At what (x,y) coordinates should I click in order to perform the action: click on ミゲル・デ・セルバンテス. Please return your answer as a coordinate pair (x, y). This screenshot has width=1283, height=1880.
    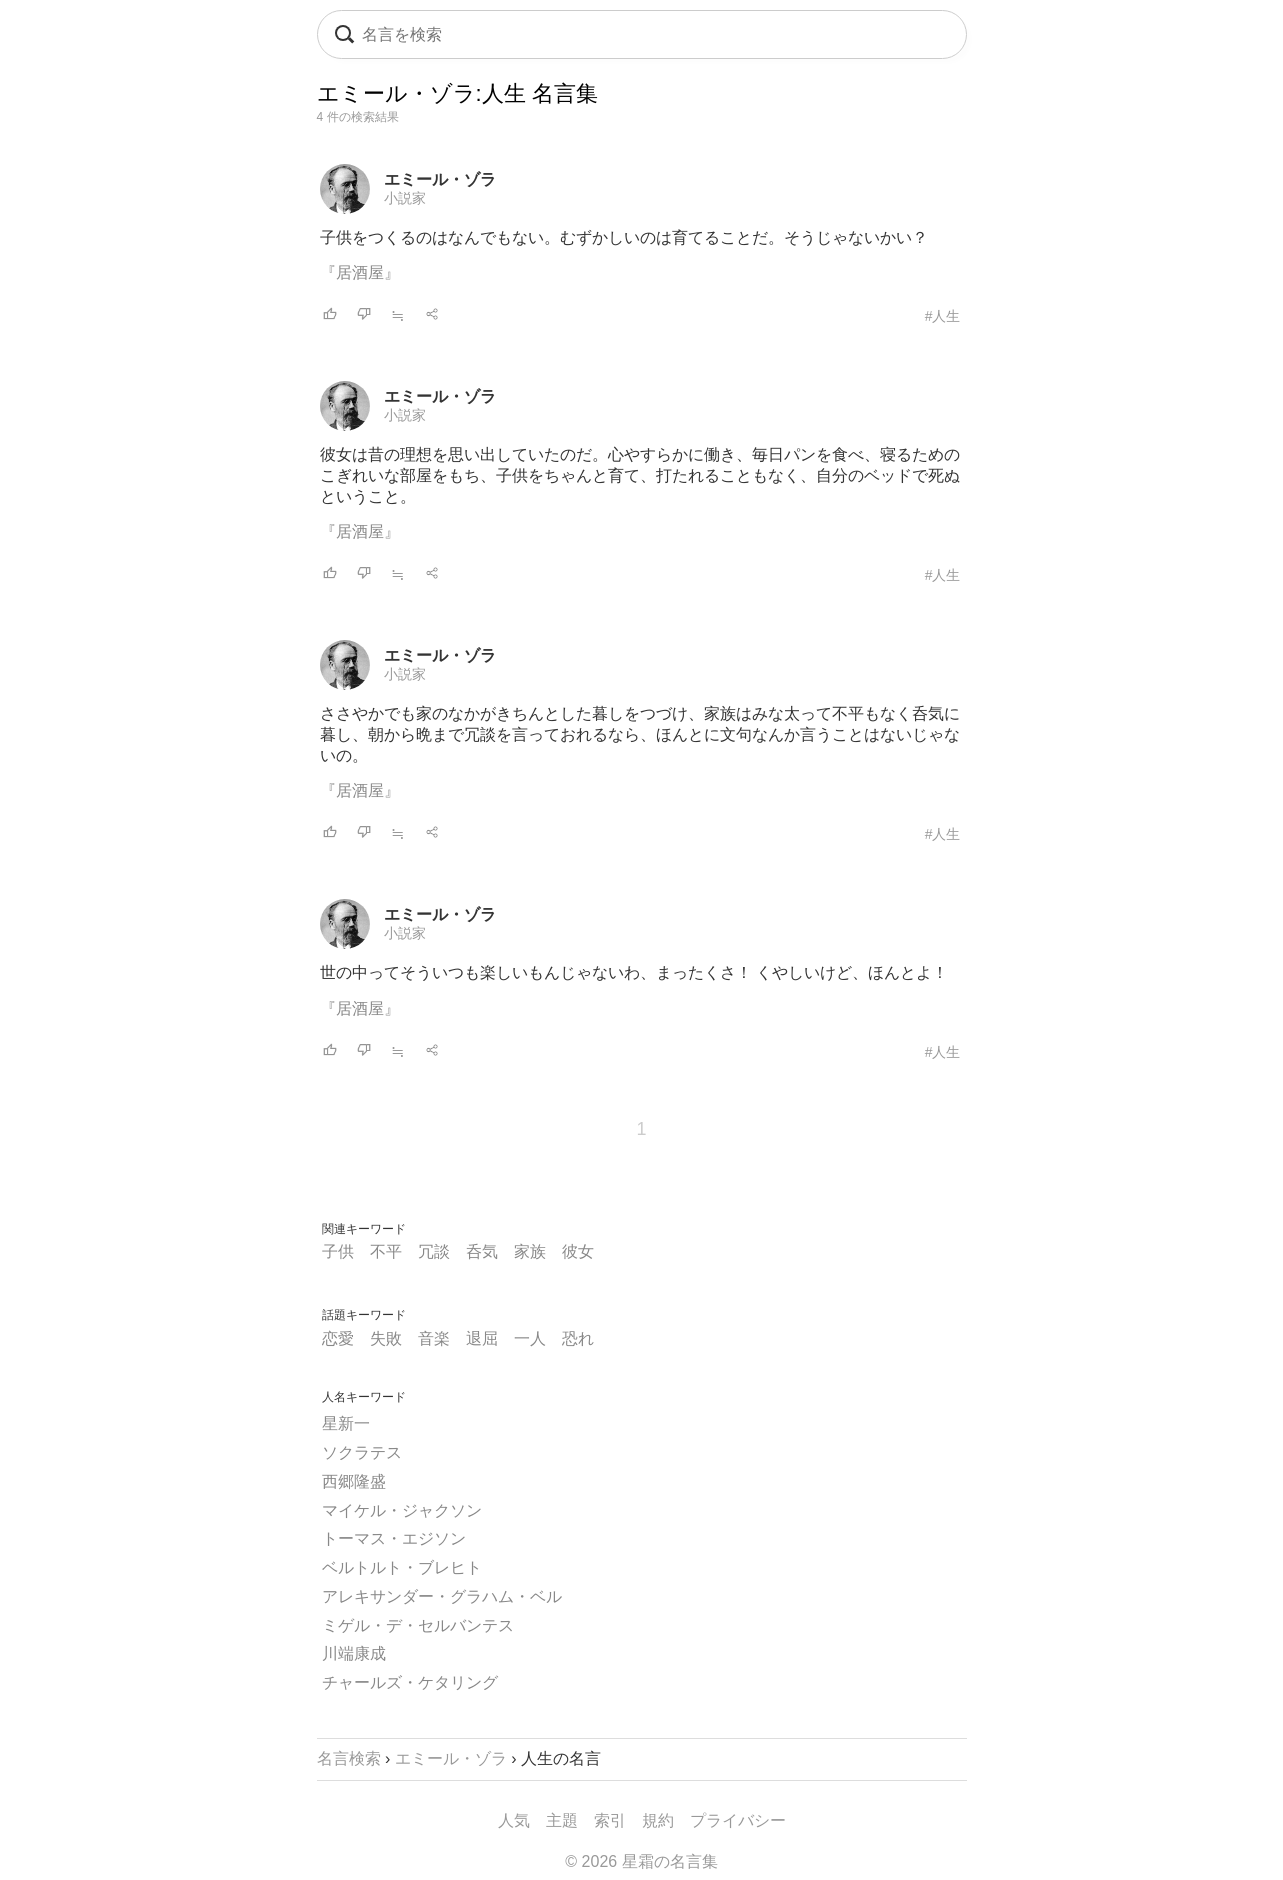
    Looking at the image, I should click on (418, 1625).